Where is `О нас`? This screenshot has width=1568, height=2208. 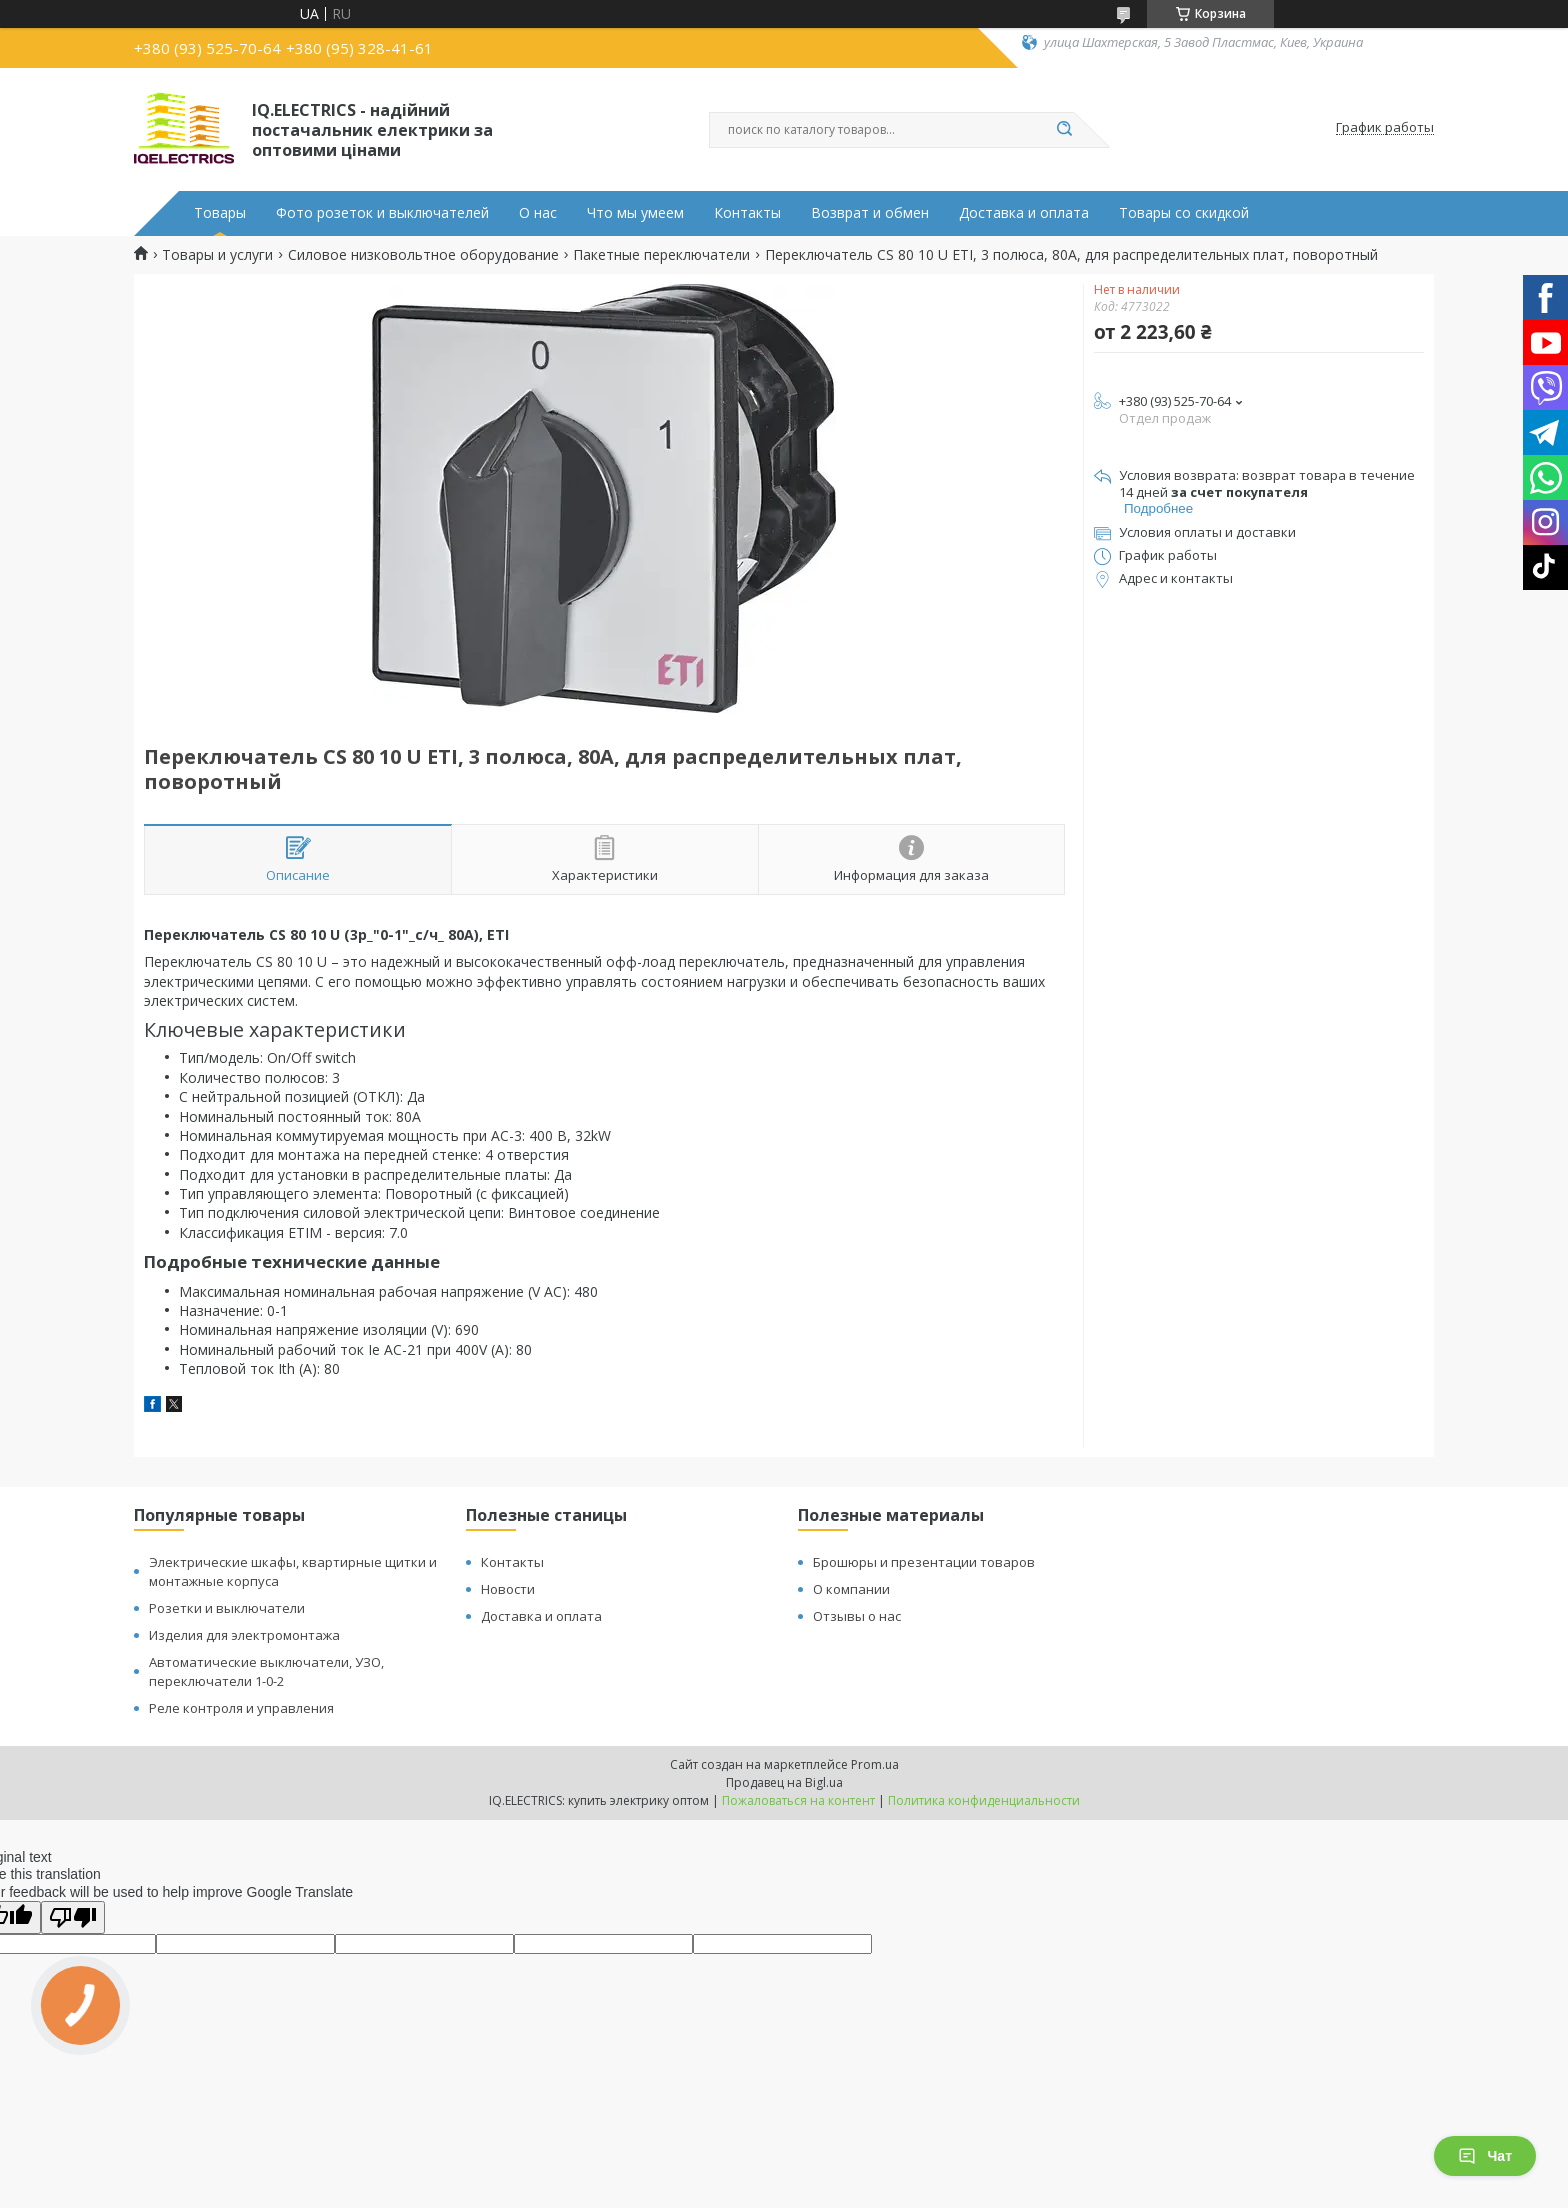 О нас is located at coordinates (538, 213).